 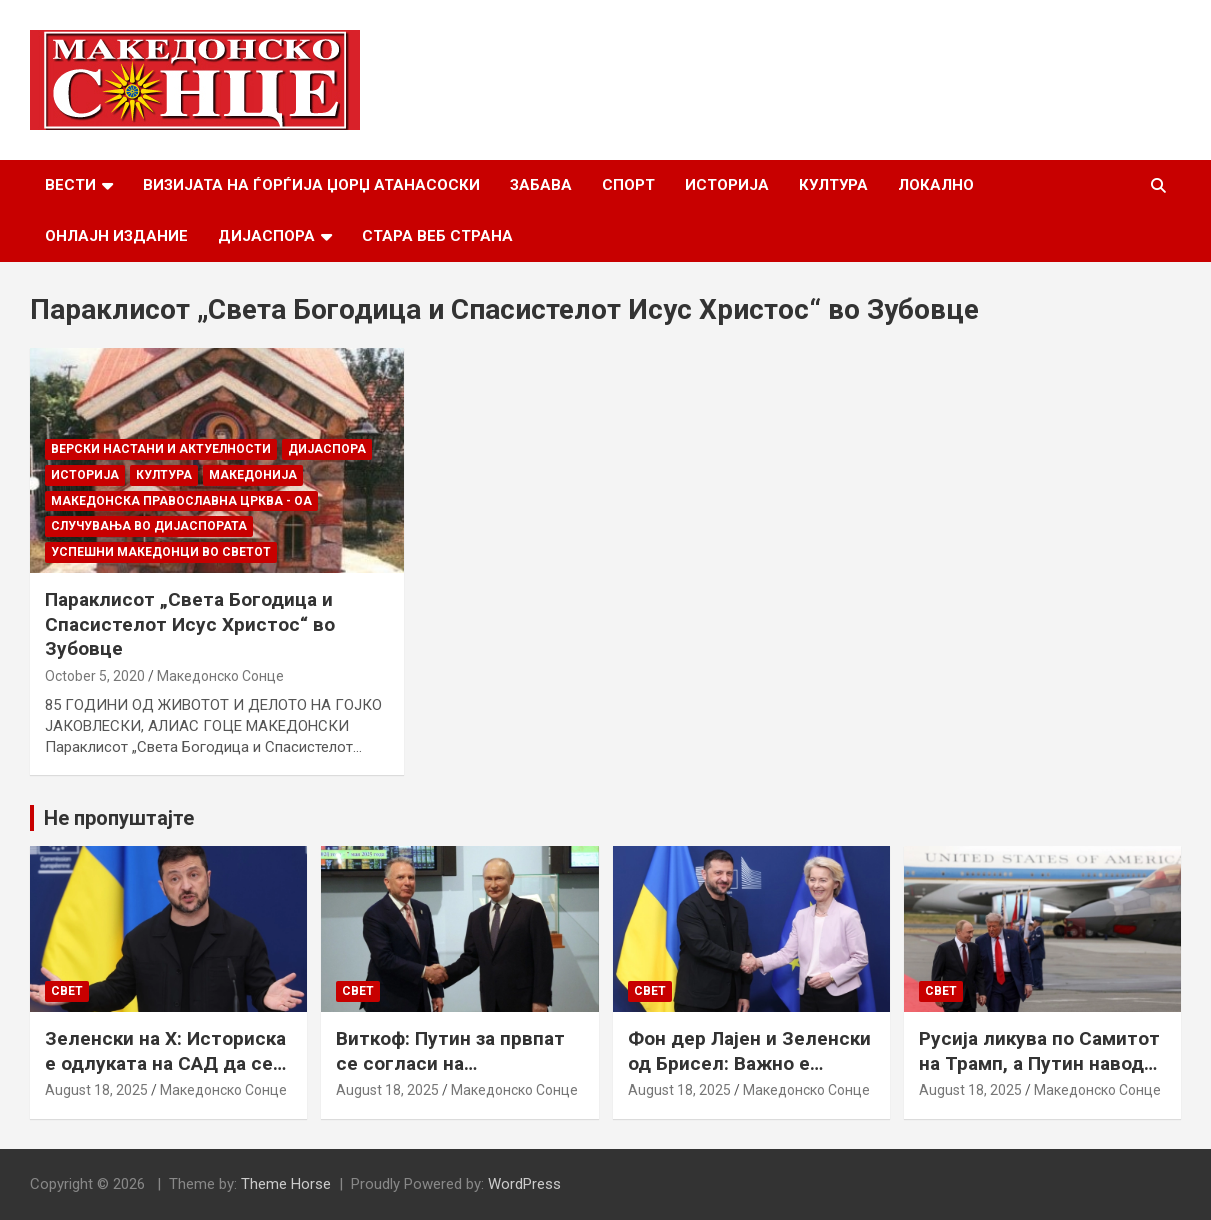 I want to click on August 18, 2025, so click(x=96, y=1090).